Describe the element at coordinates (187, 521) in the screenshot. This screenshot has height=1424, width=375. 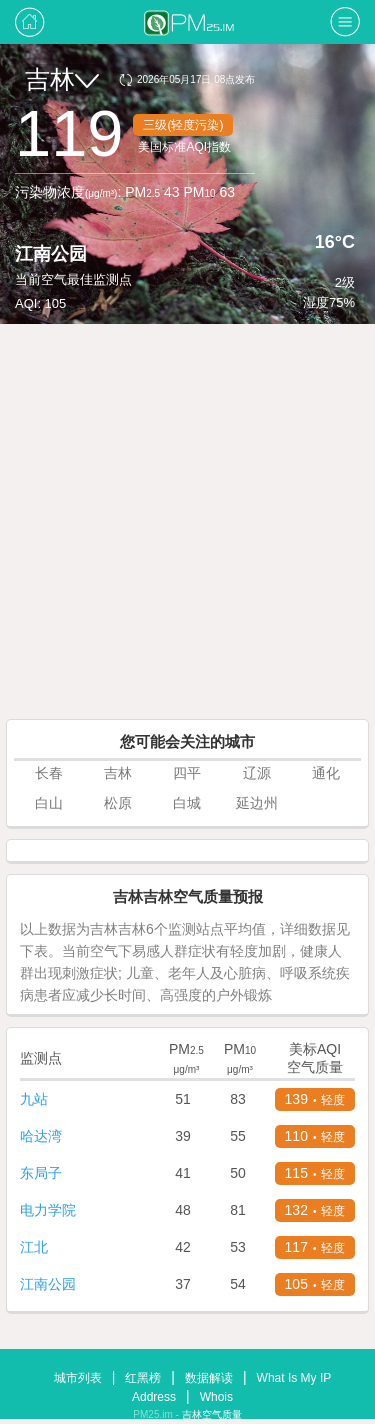
I see `[Advertisement]` at that location.